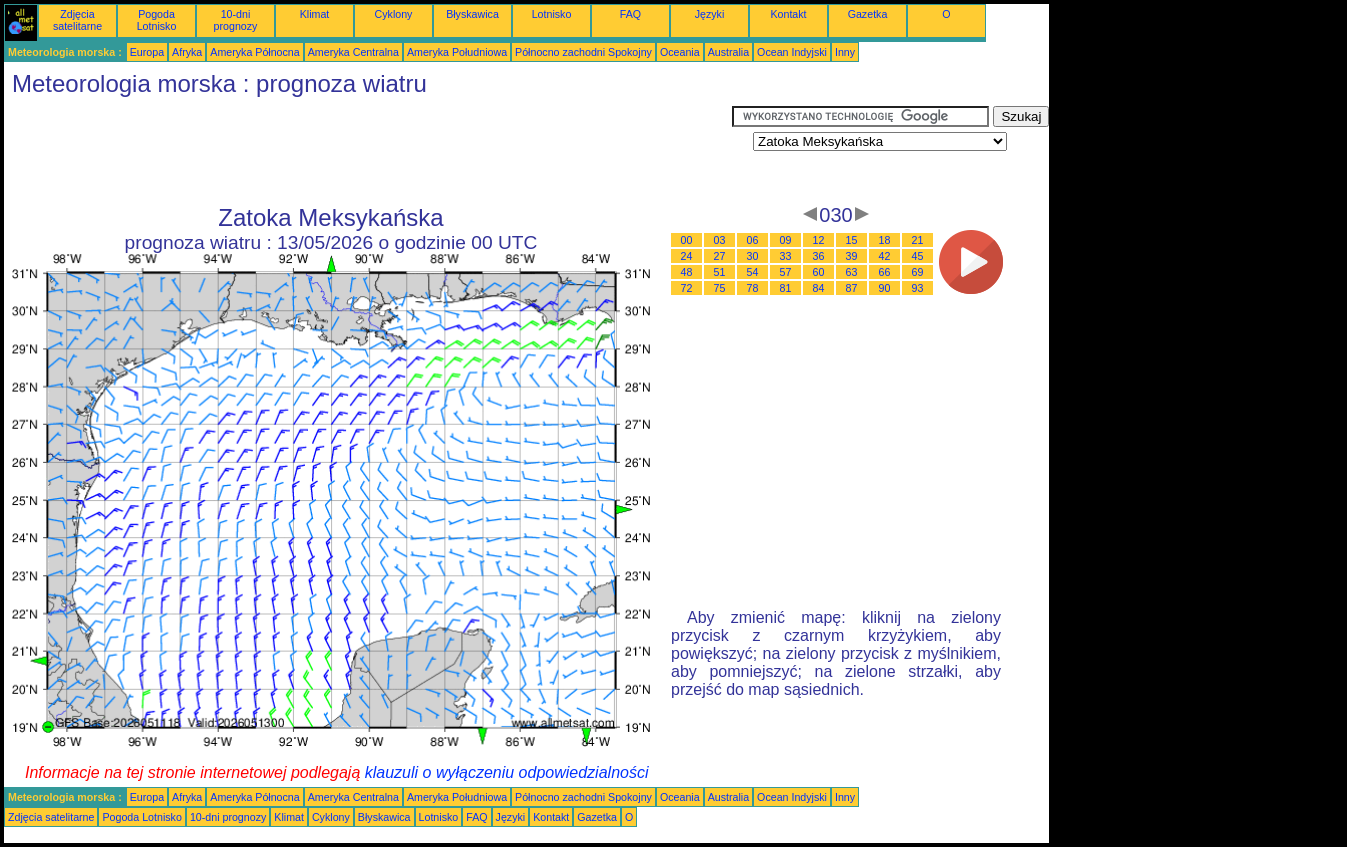 The image size is (1347, 847). I want to click on 27, so click(720, 256).